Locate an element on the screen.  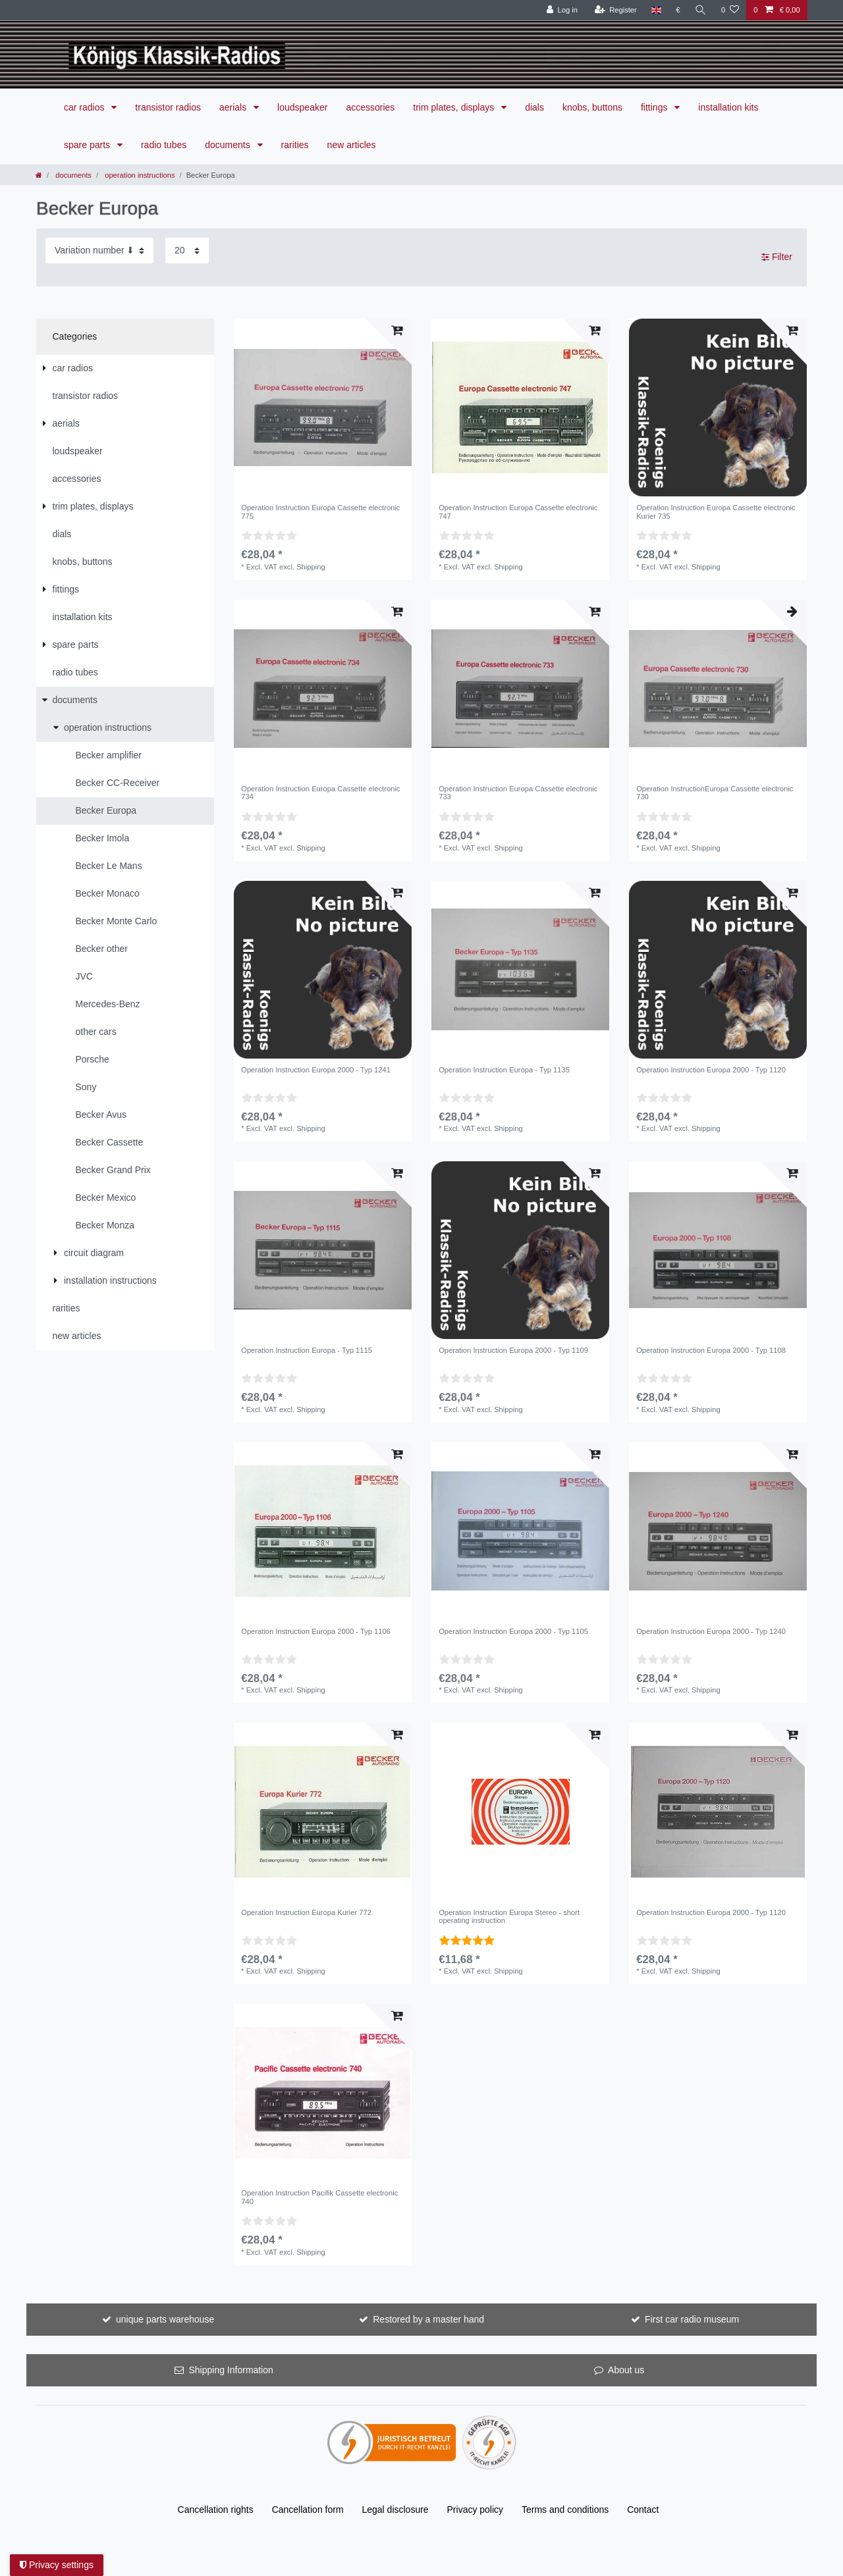
Shipping Information is located at coordinates (230, 2370).